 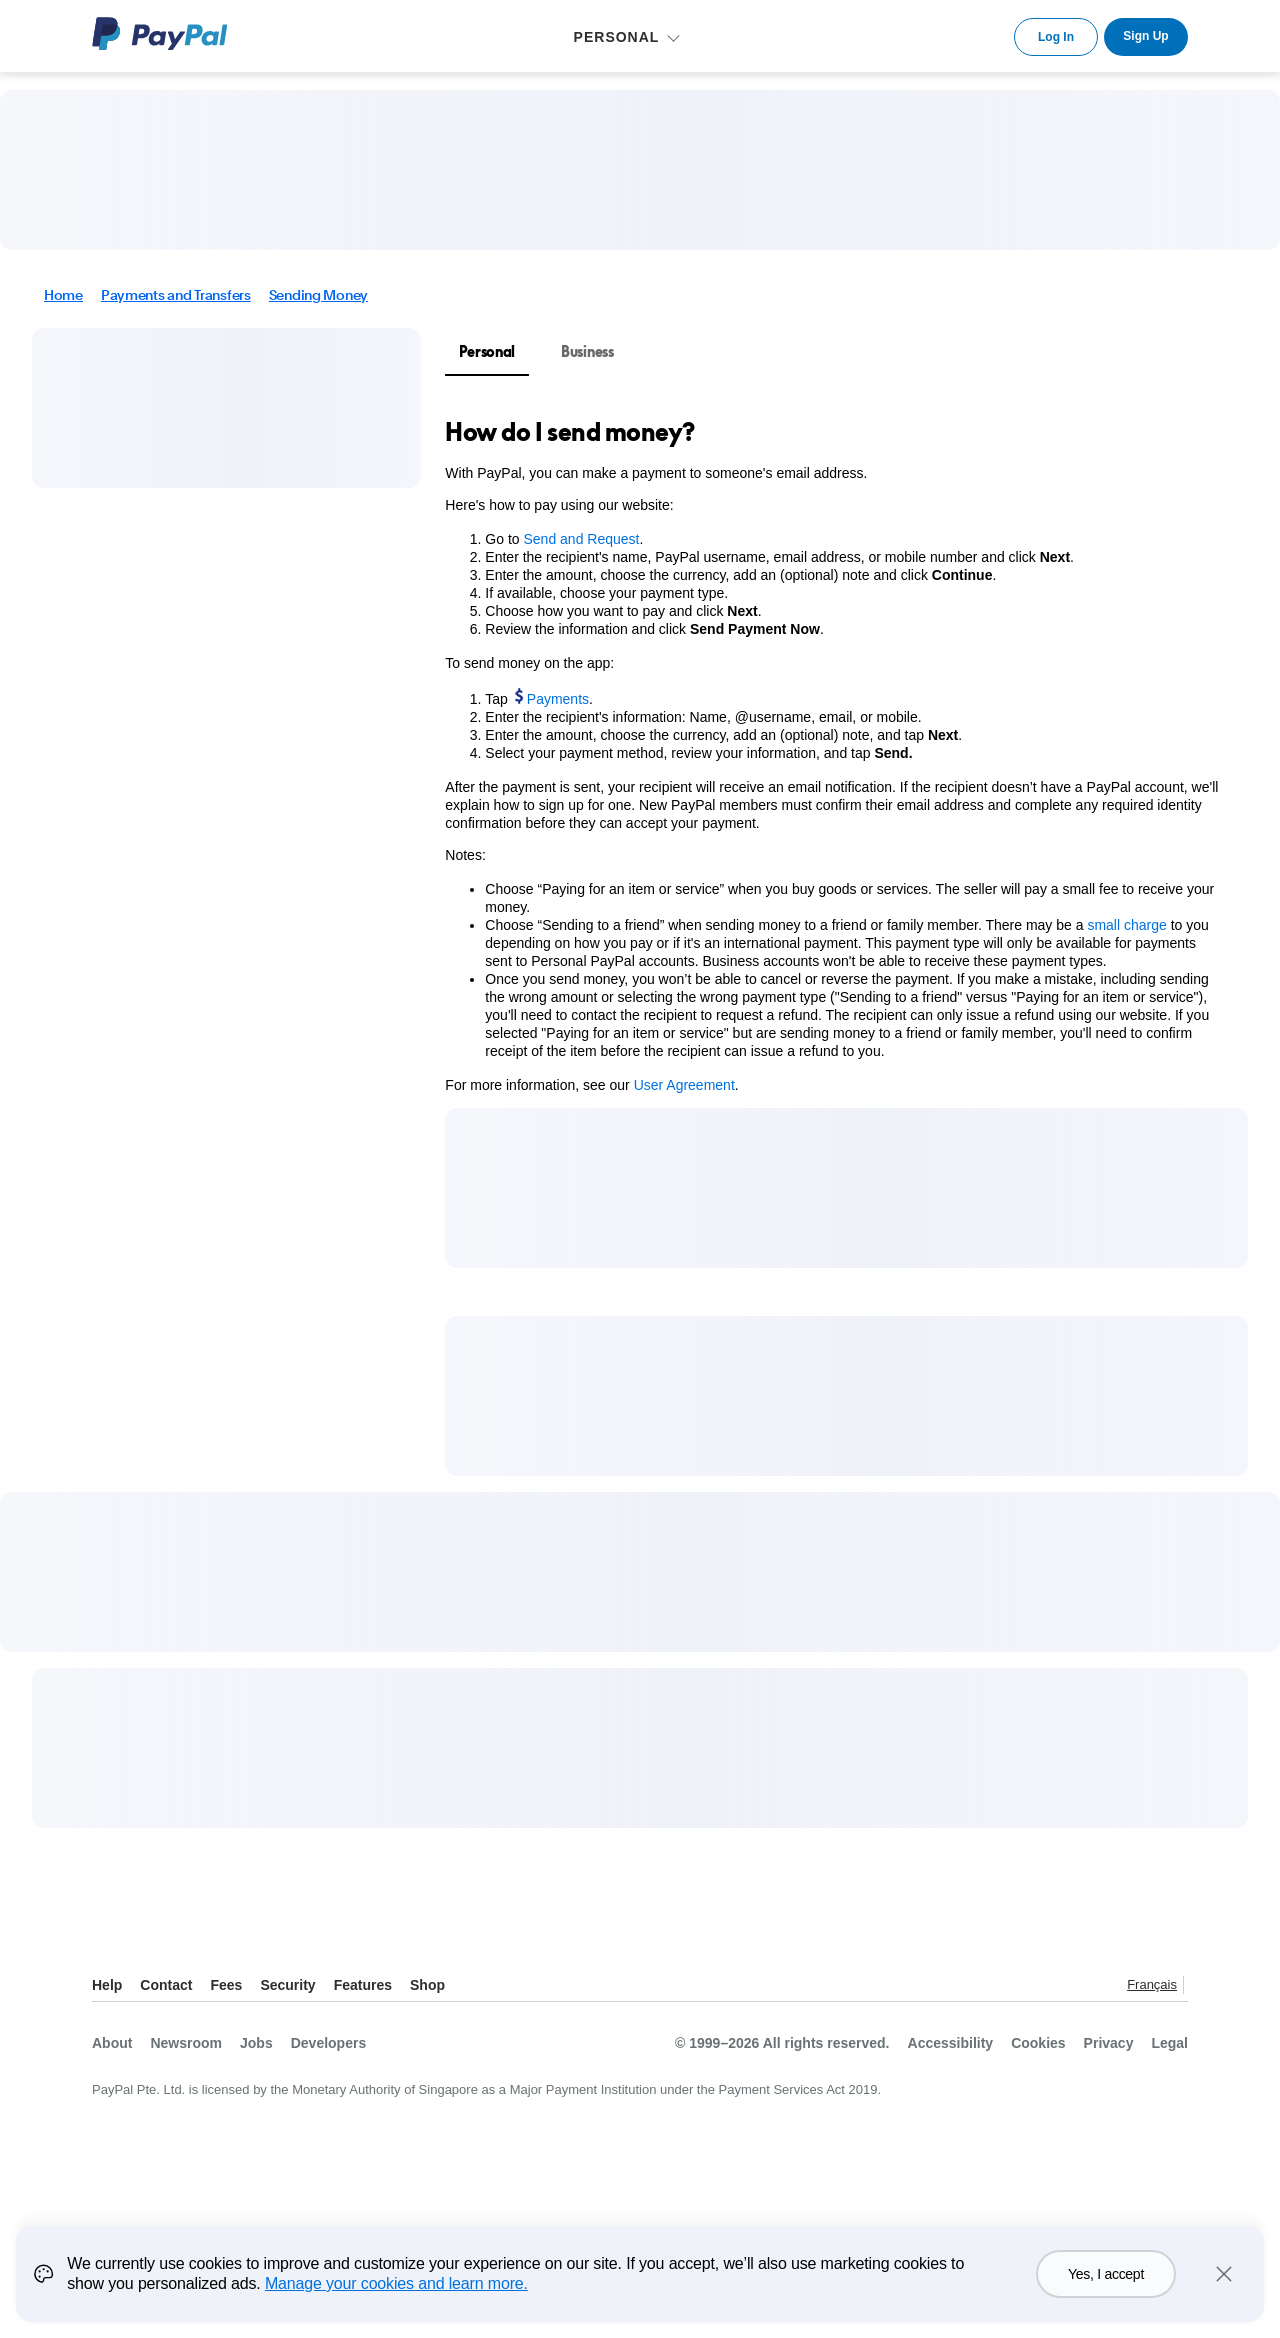 What do you see at coordinates (1038, 2043) in the screenshot?
I see `Cookies` at bounding box center [1038, 2043].